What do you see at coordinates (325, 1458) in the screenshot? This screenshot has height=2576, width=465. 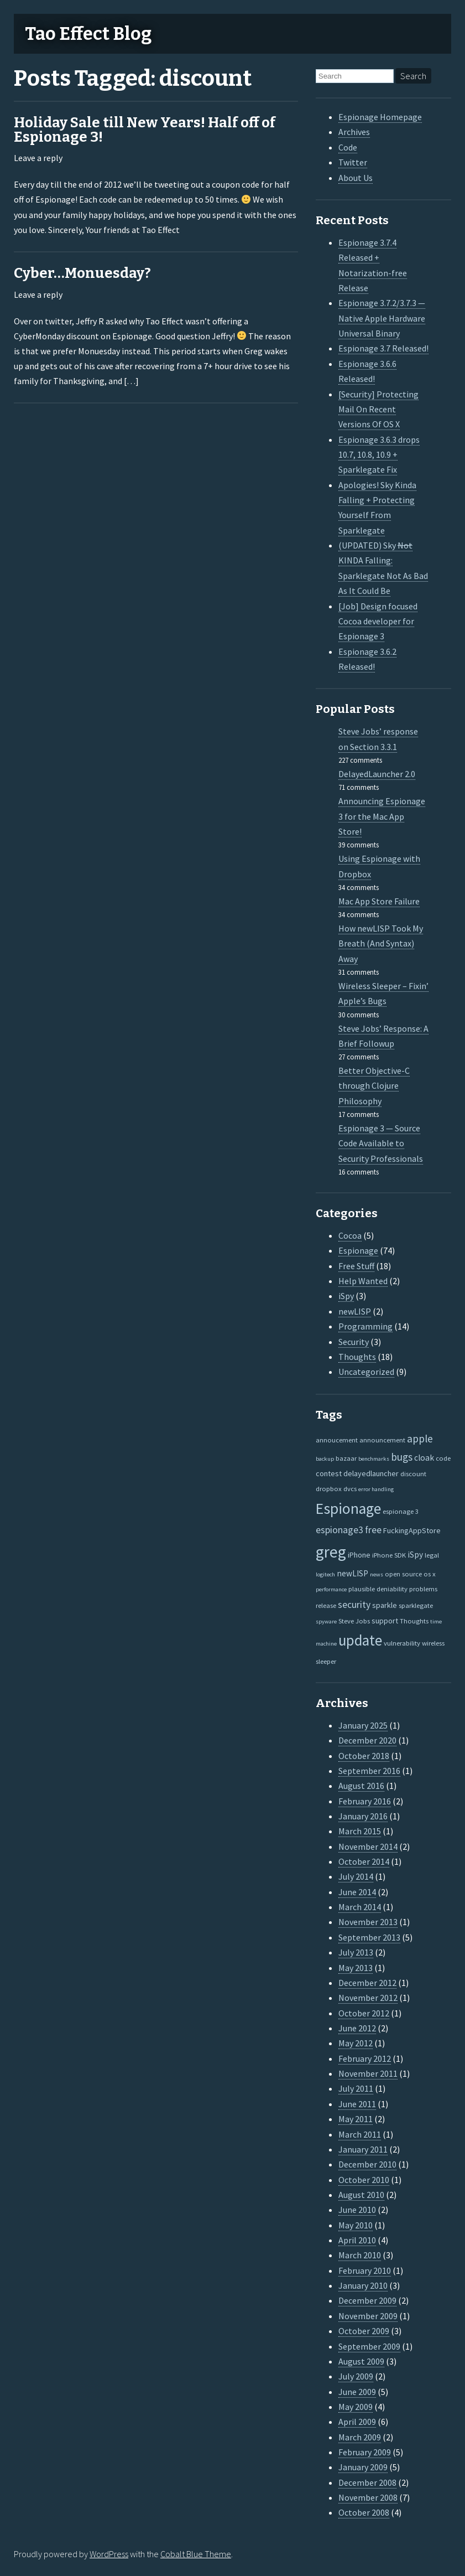 I see `backup [backup (1 item)]` at bounding box center [325, 1458].